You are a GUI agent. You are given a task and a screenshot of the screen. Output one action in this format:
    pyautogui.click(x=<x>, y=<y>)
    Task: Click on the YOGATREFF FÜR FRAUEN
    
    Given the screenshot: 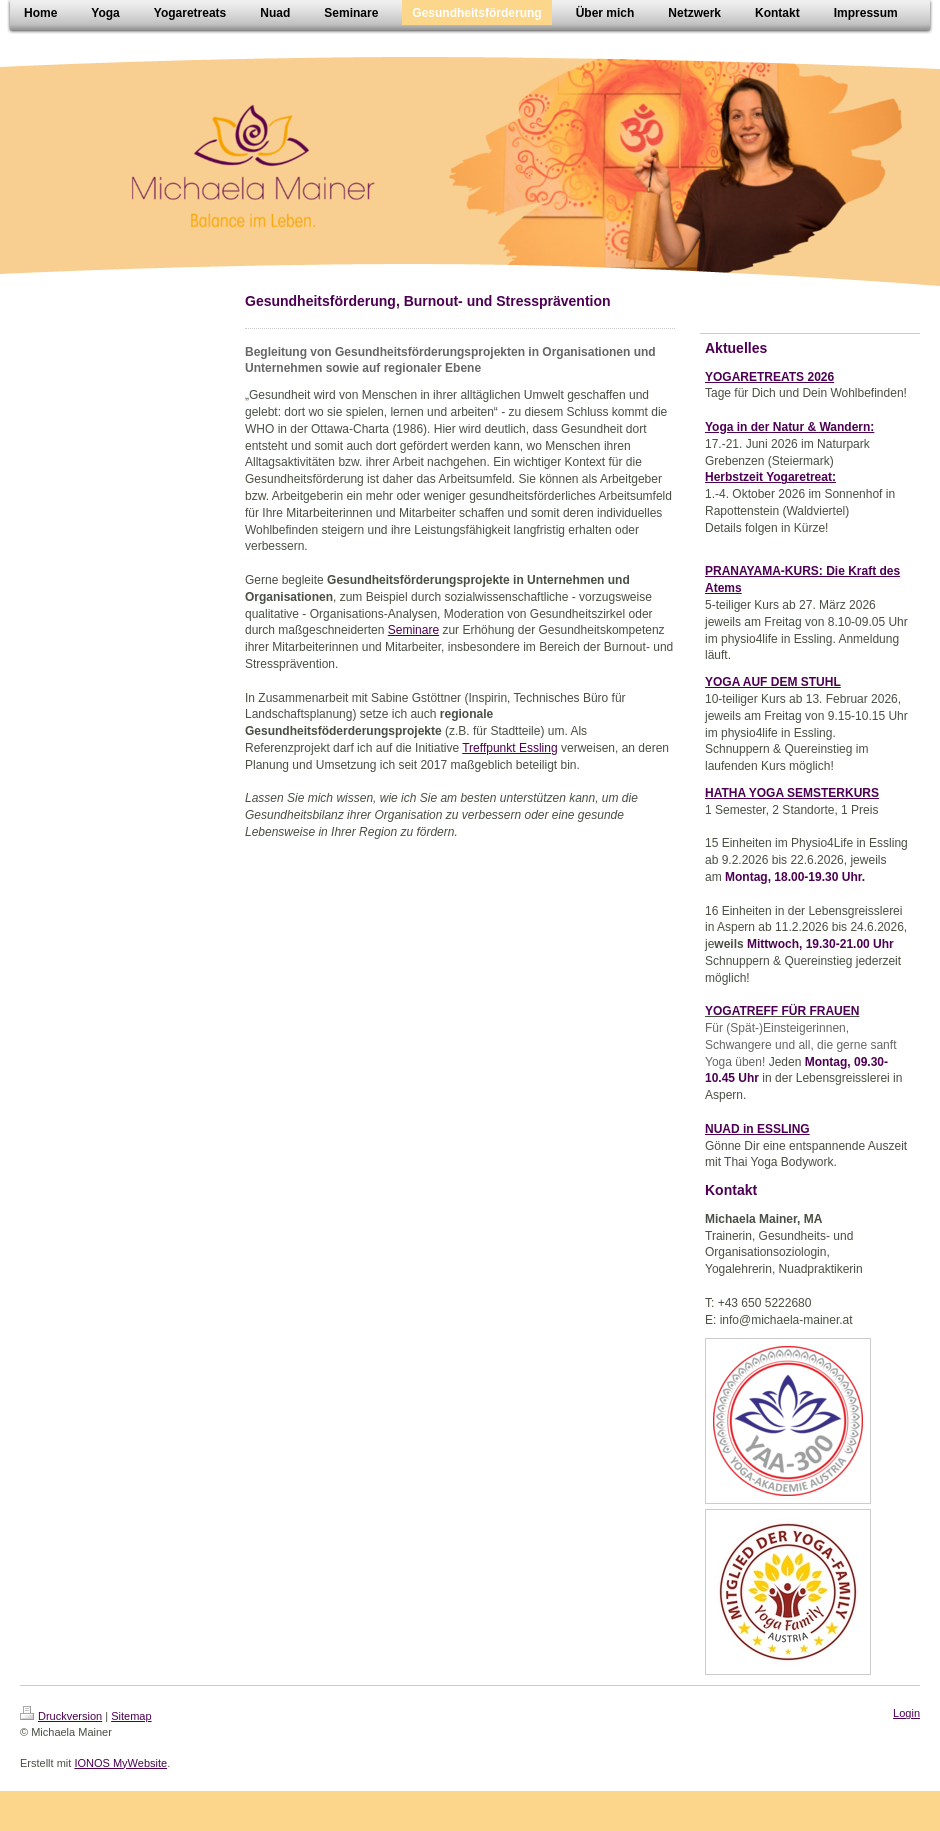 What is the action you would take?
    pyautogui.click(x=782, y=1011)
    